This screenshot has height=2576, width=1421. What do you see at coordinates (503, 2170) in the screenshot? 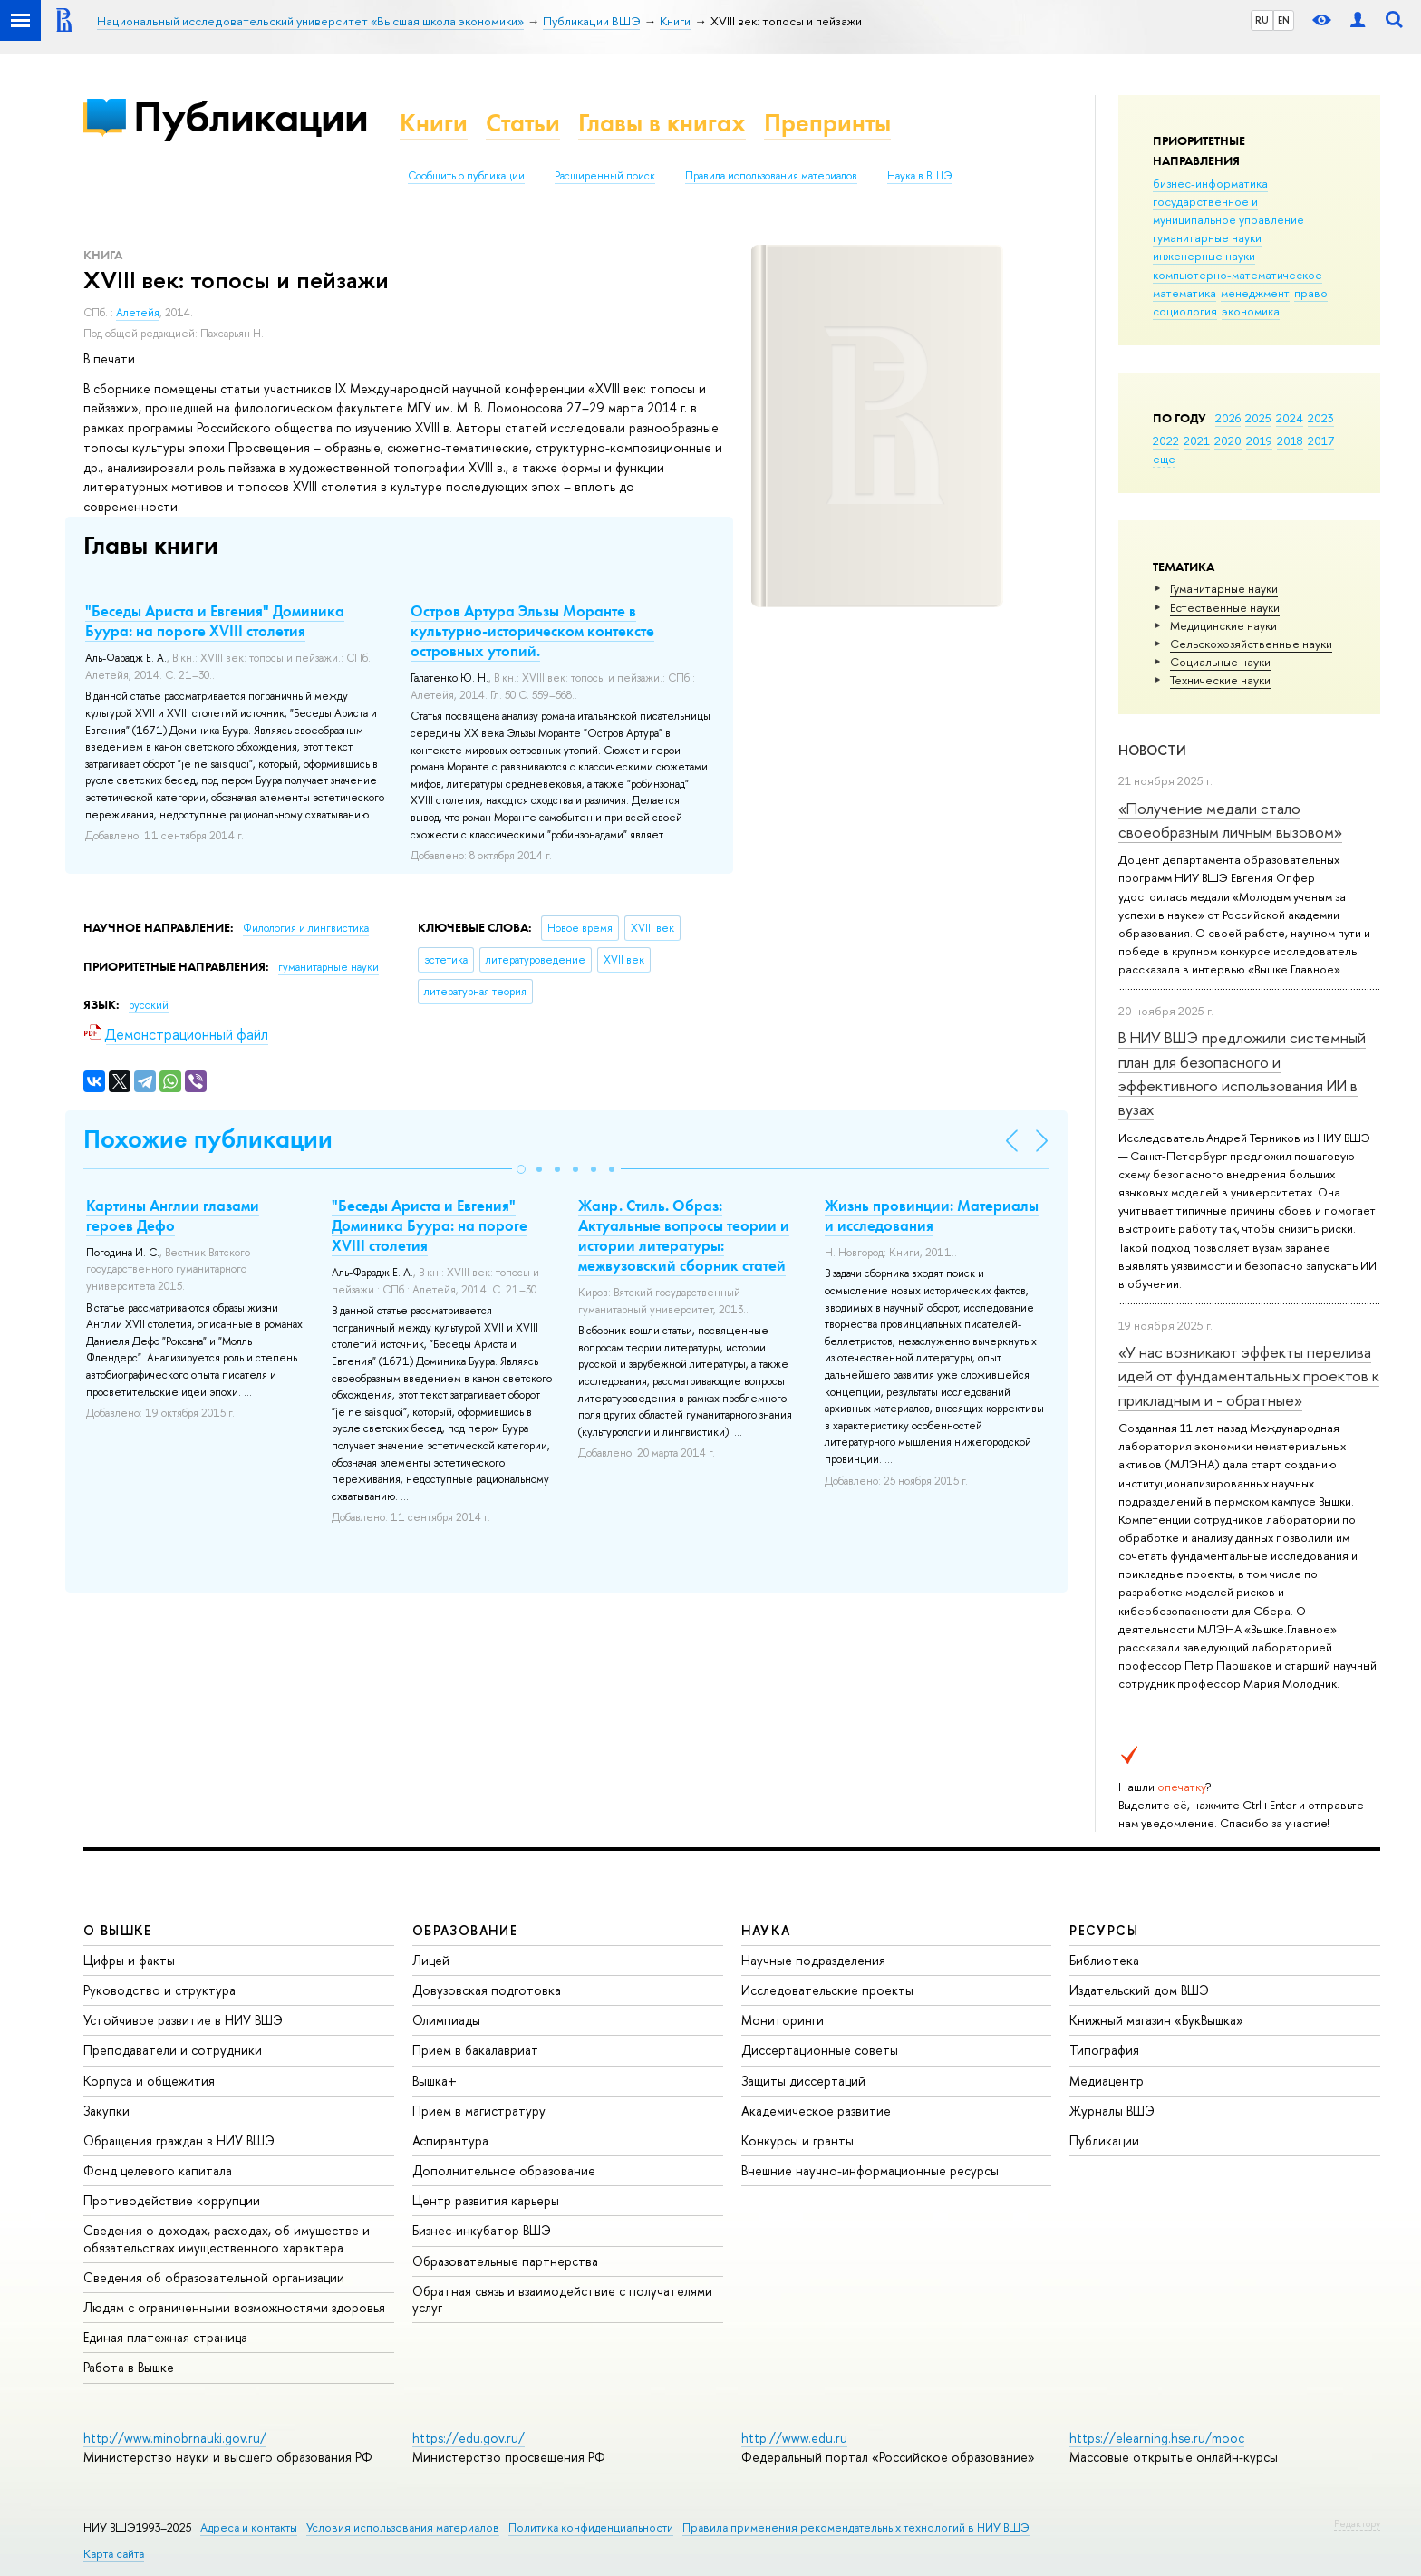
I see `Дополнительное образование` at bounding box center [503, 2170].